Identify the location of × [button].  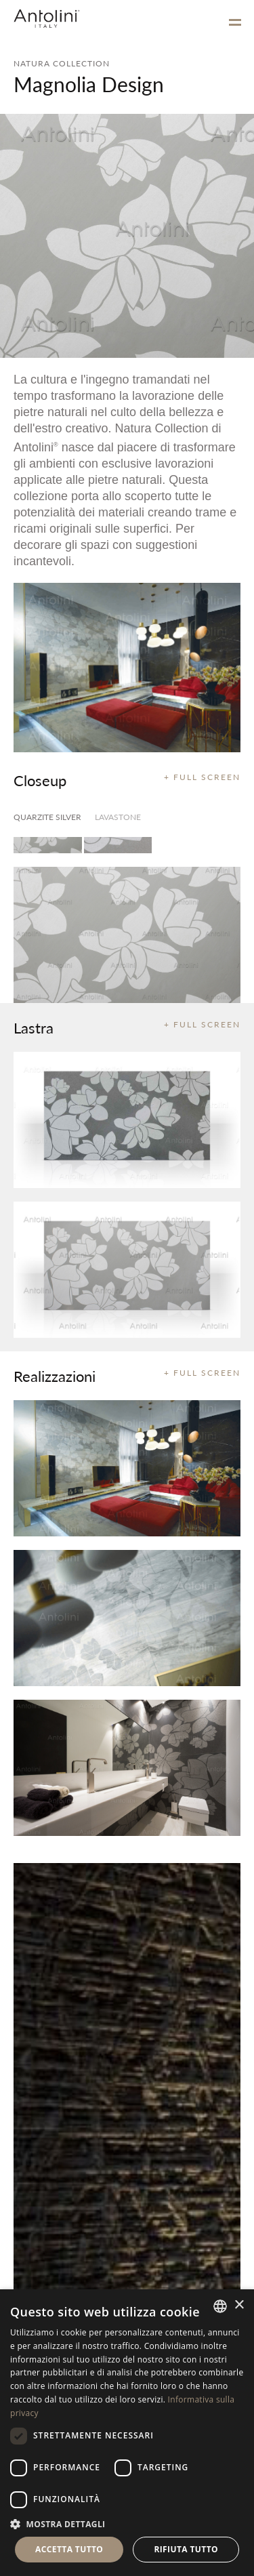
(239, 2305).